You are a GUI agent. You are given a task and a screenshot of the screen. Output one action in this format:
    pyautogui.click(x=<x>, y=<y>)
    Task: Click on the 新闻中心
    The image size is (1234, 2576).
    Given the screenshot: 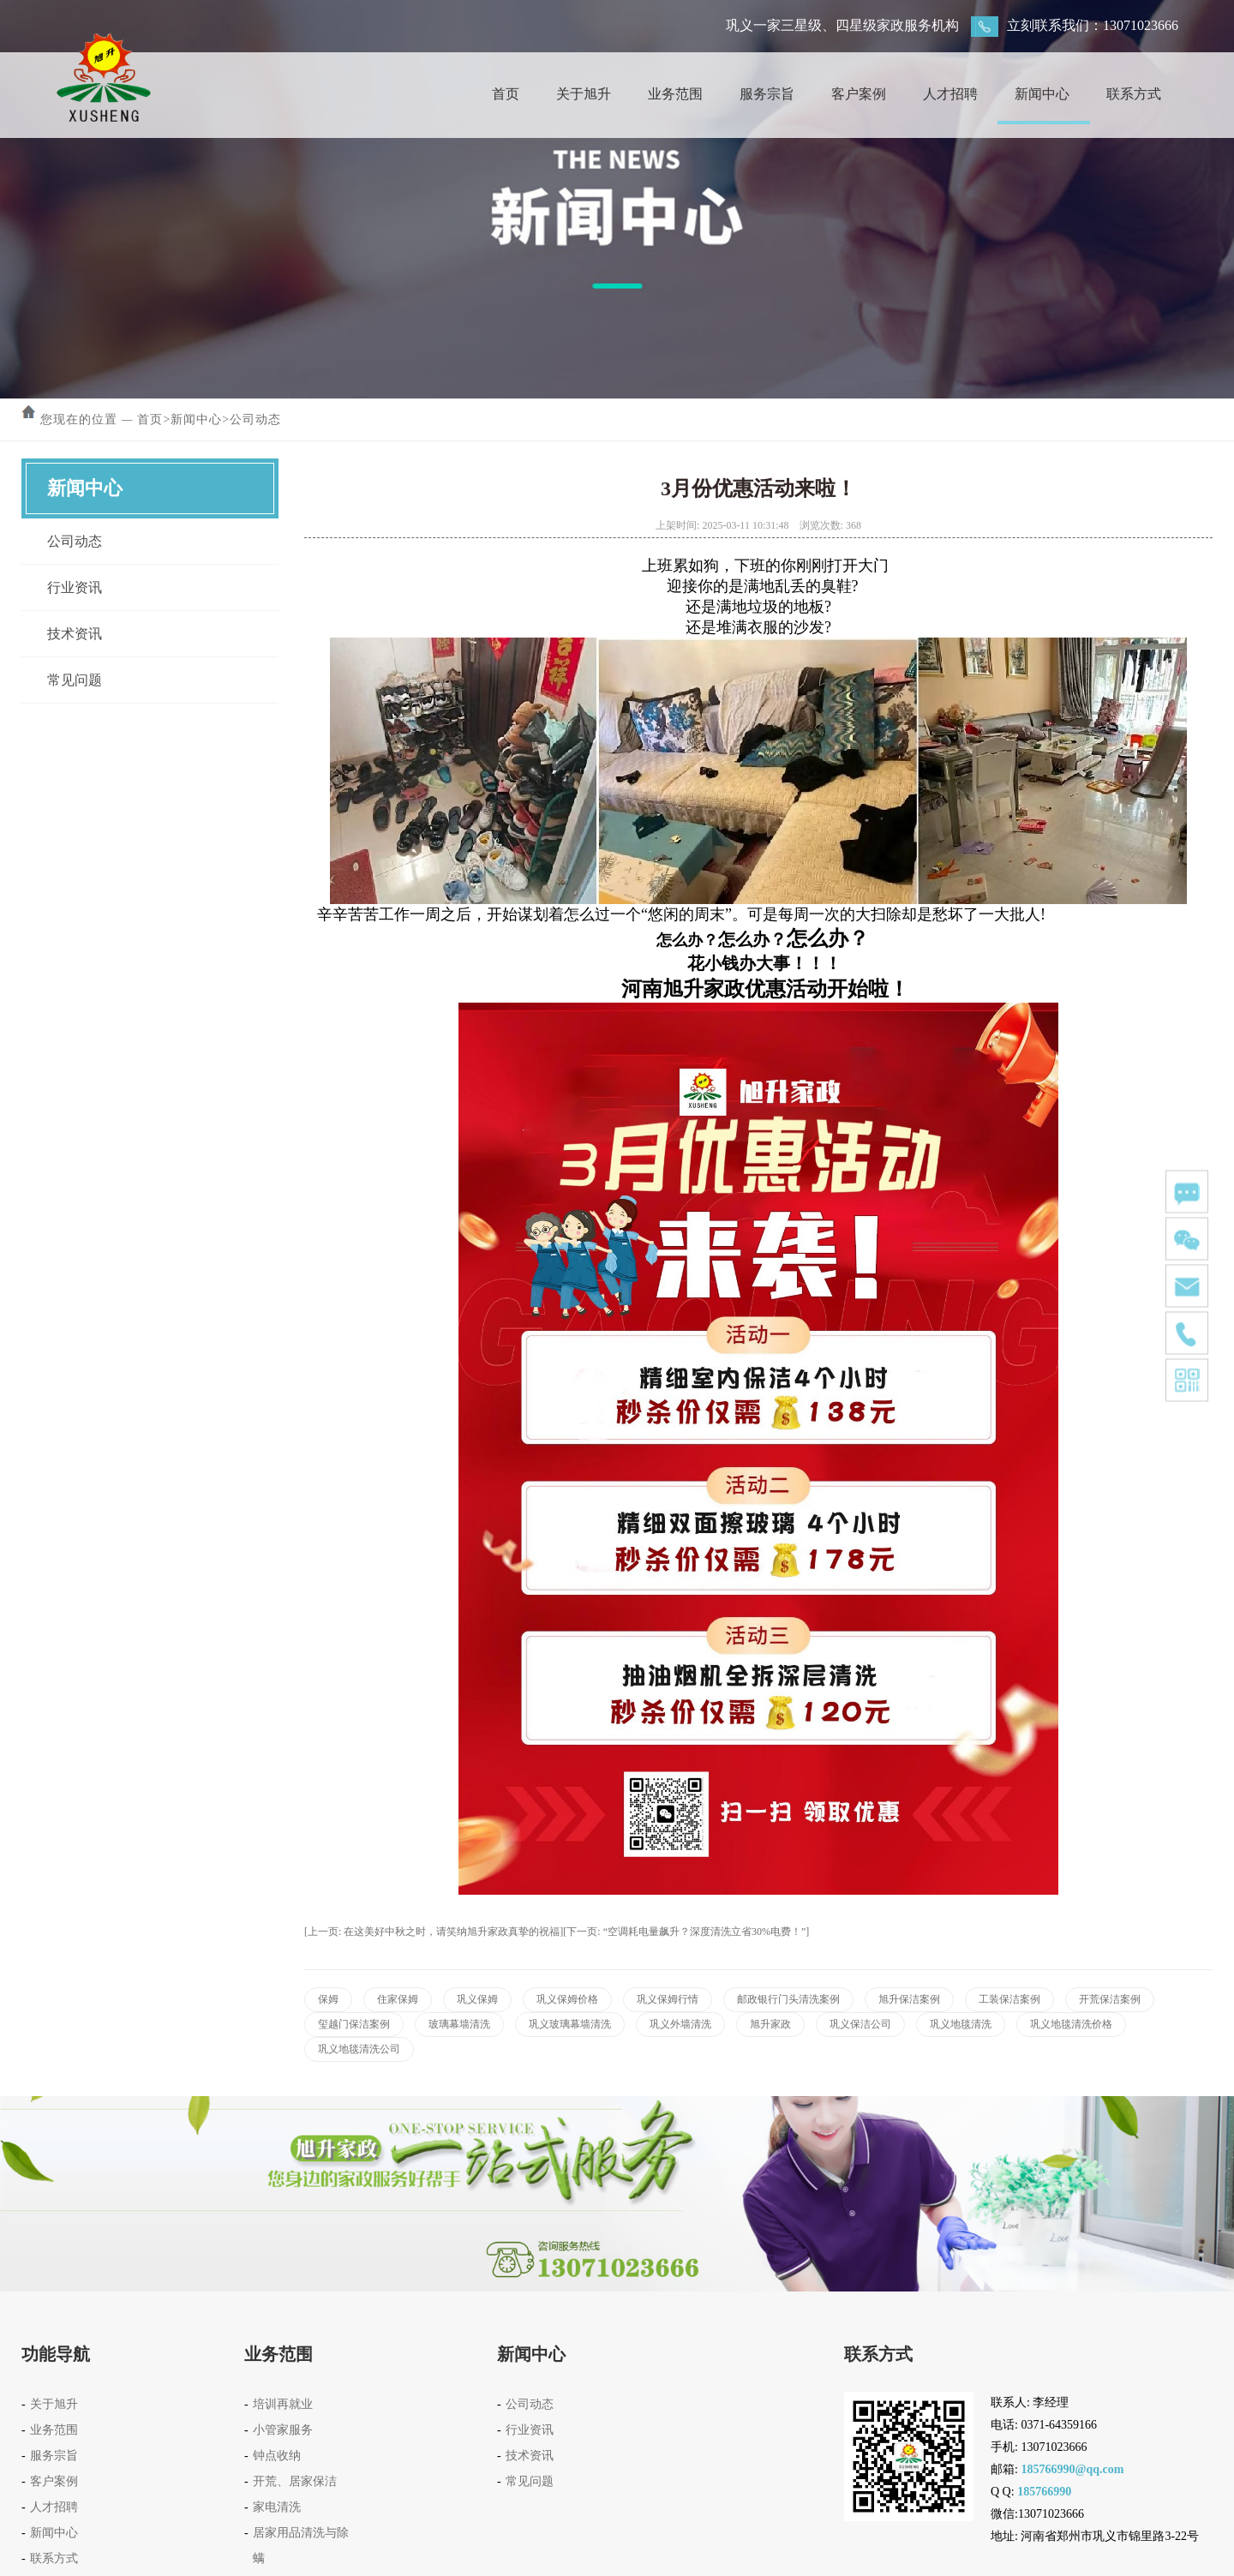 What is the action you would take?
    pyautogui.click(x=1042, y=94)
    